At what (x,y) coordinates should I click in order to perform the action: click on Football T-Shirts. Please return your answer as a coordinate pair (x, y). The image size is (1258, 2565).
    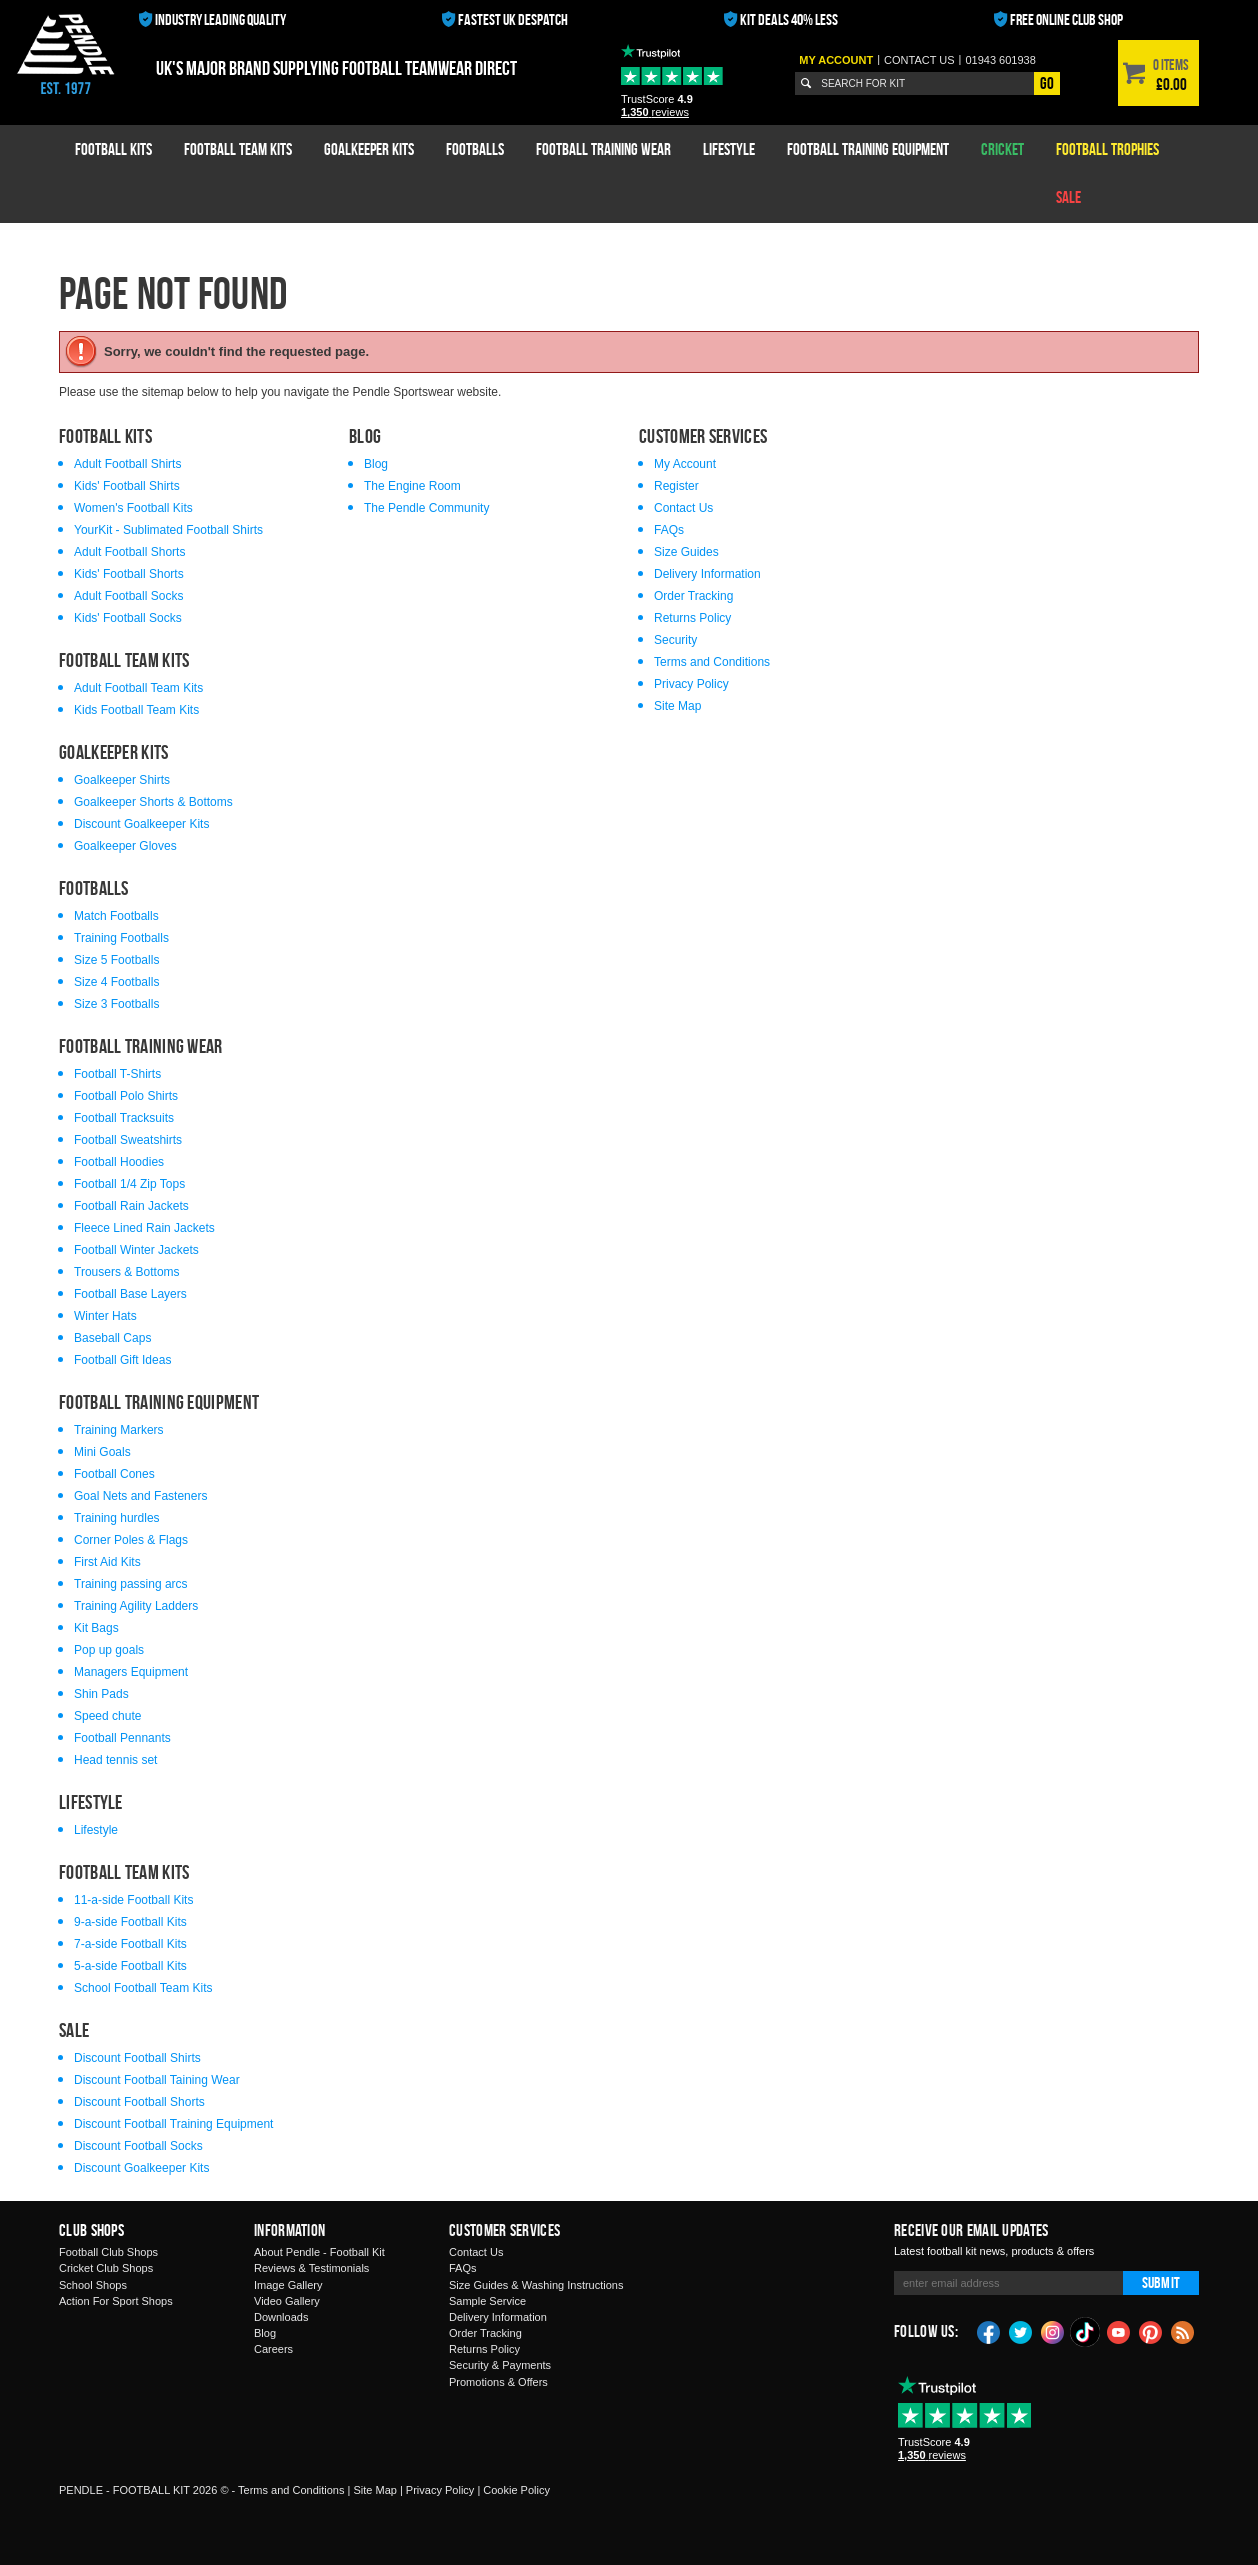
    Looking at the image, I should click on (117, 1074).